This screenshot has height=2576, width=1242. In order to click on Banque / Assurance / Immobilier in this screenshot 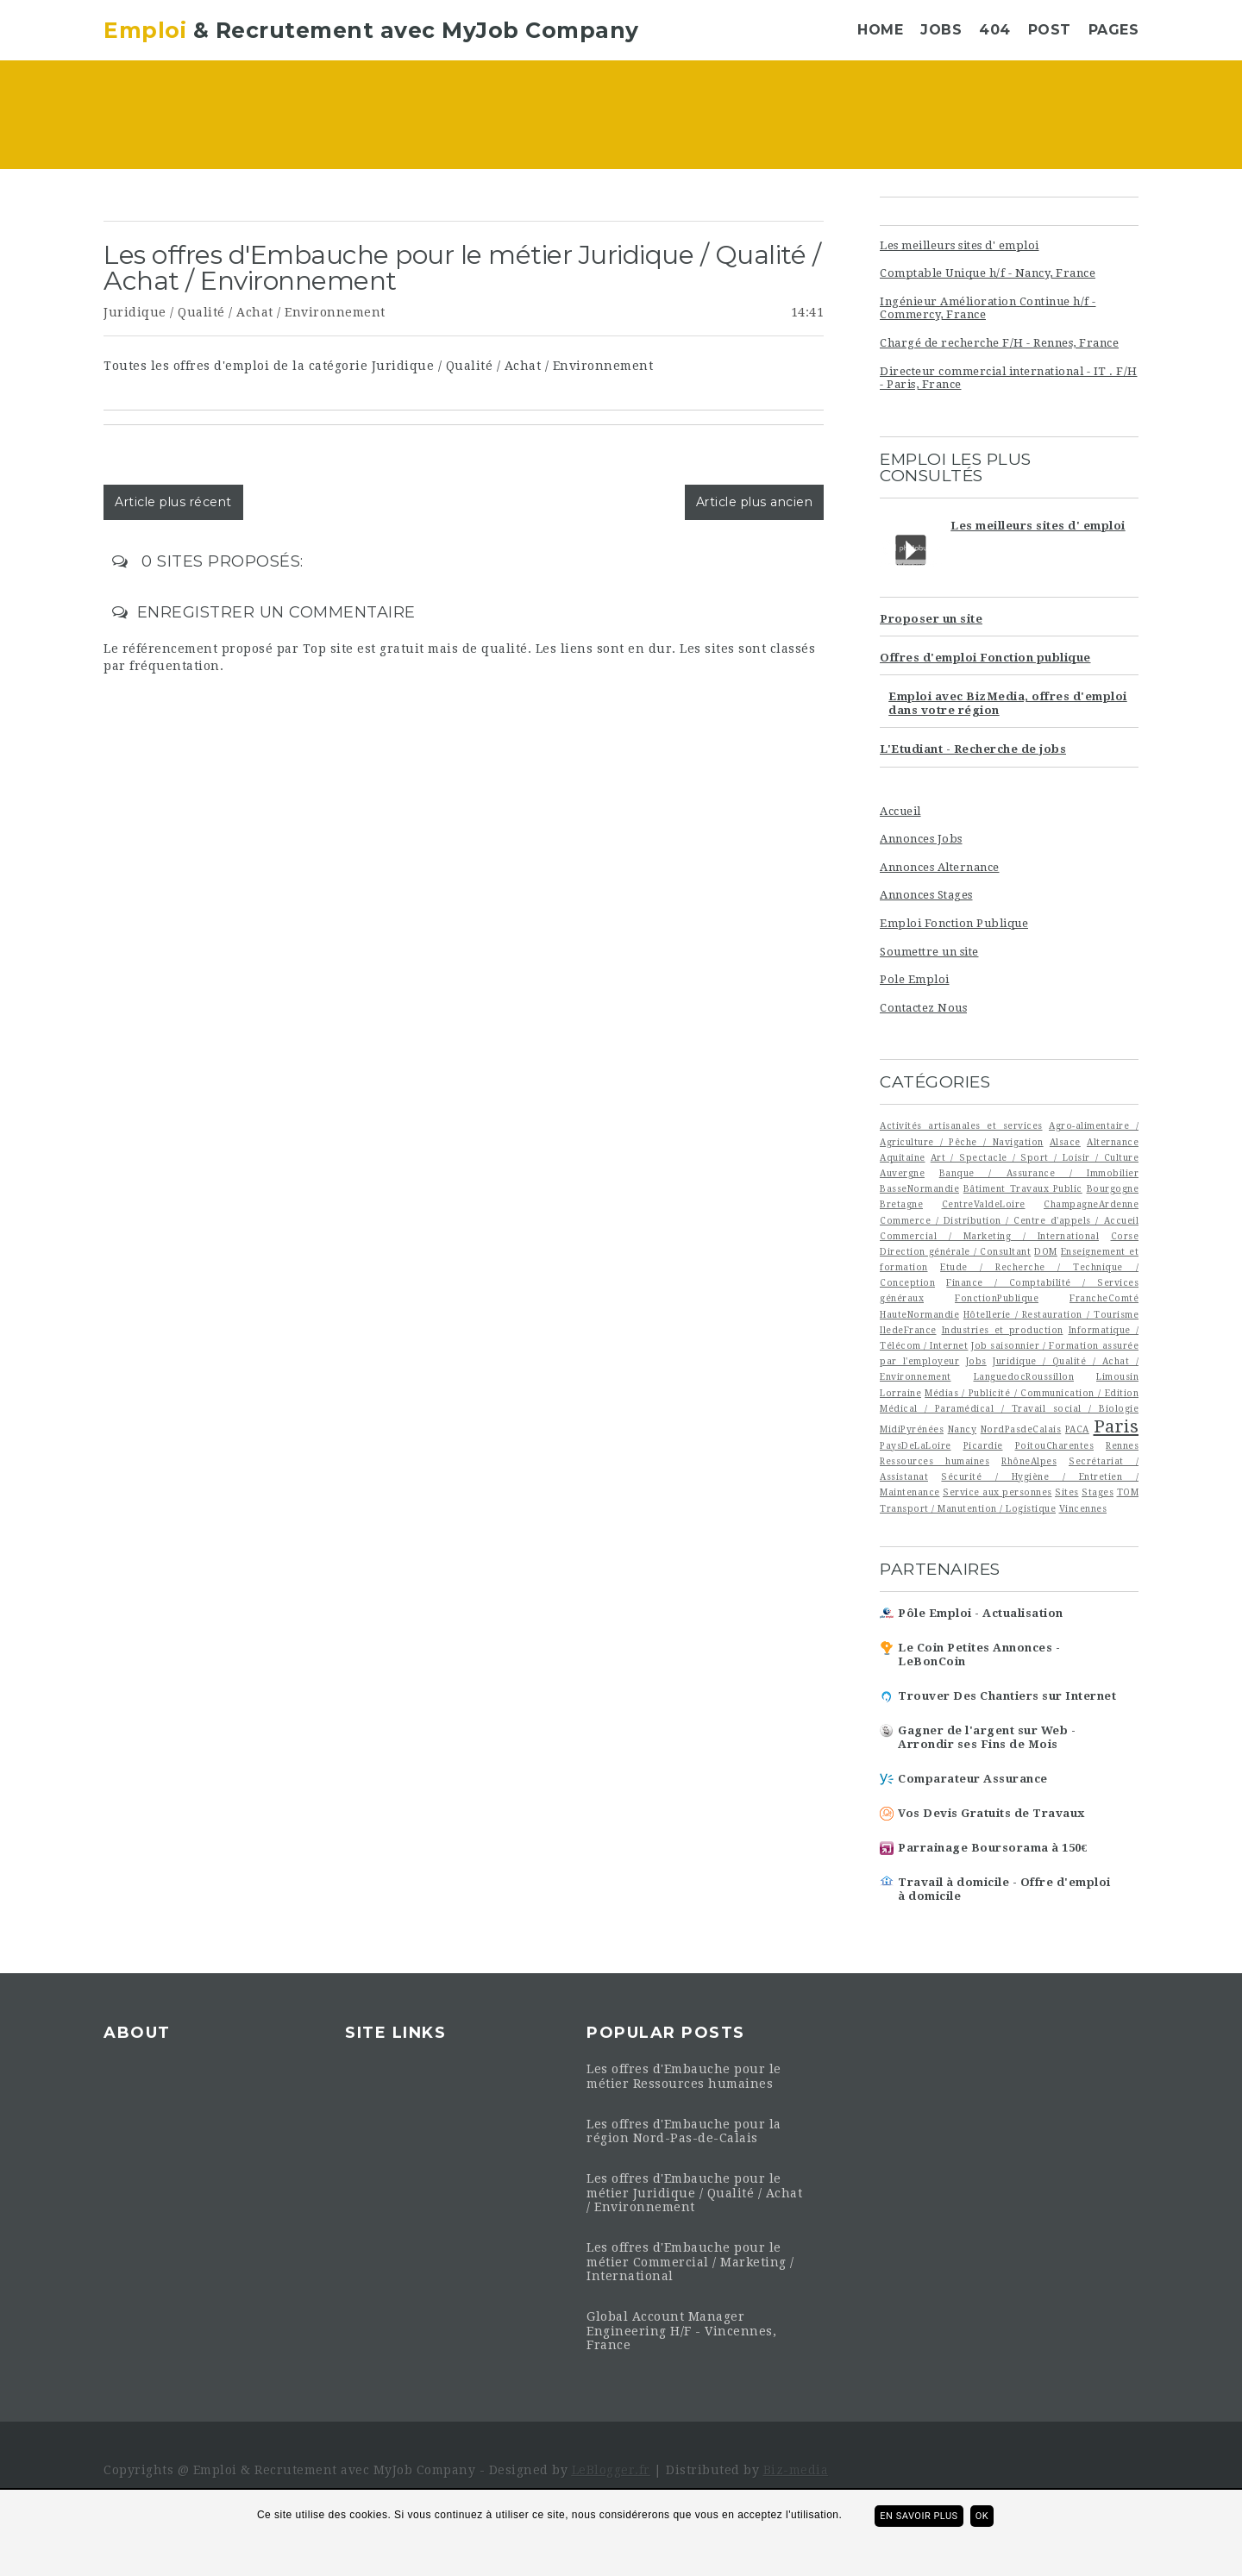, I will do `click(1038, 1173)`.